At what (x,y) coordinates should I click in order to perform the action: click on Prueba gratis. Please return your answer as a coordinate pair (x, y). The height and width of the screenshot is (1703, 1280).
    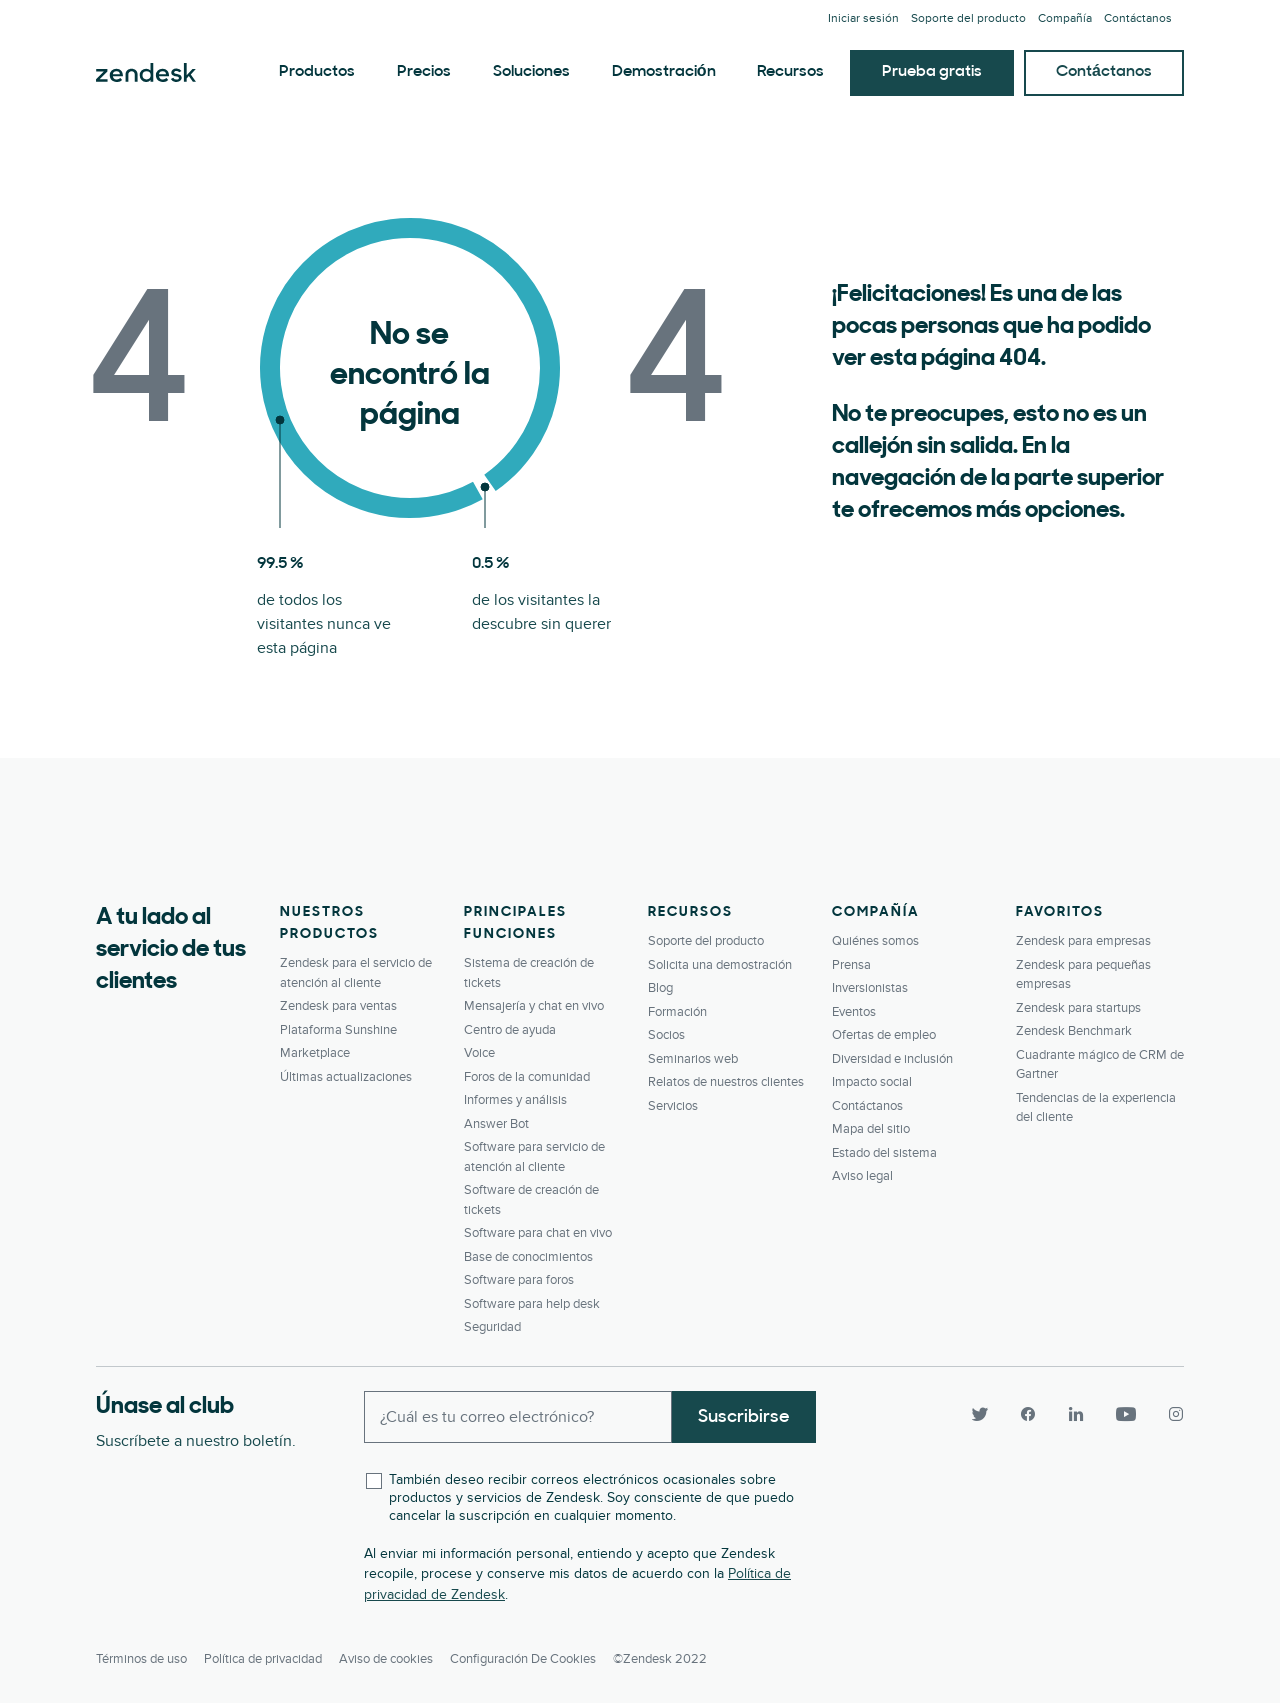
    Looking at the image, I should click on (932, 72).